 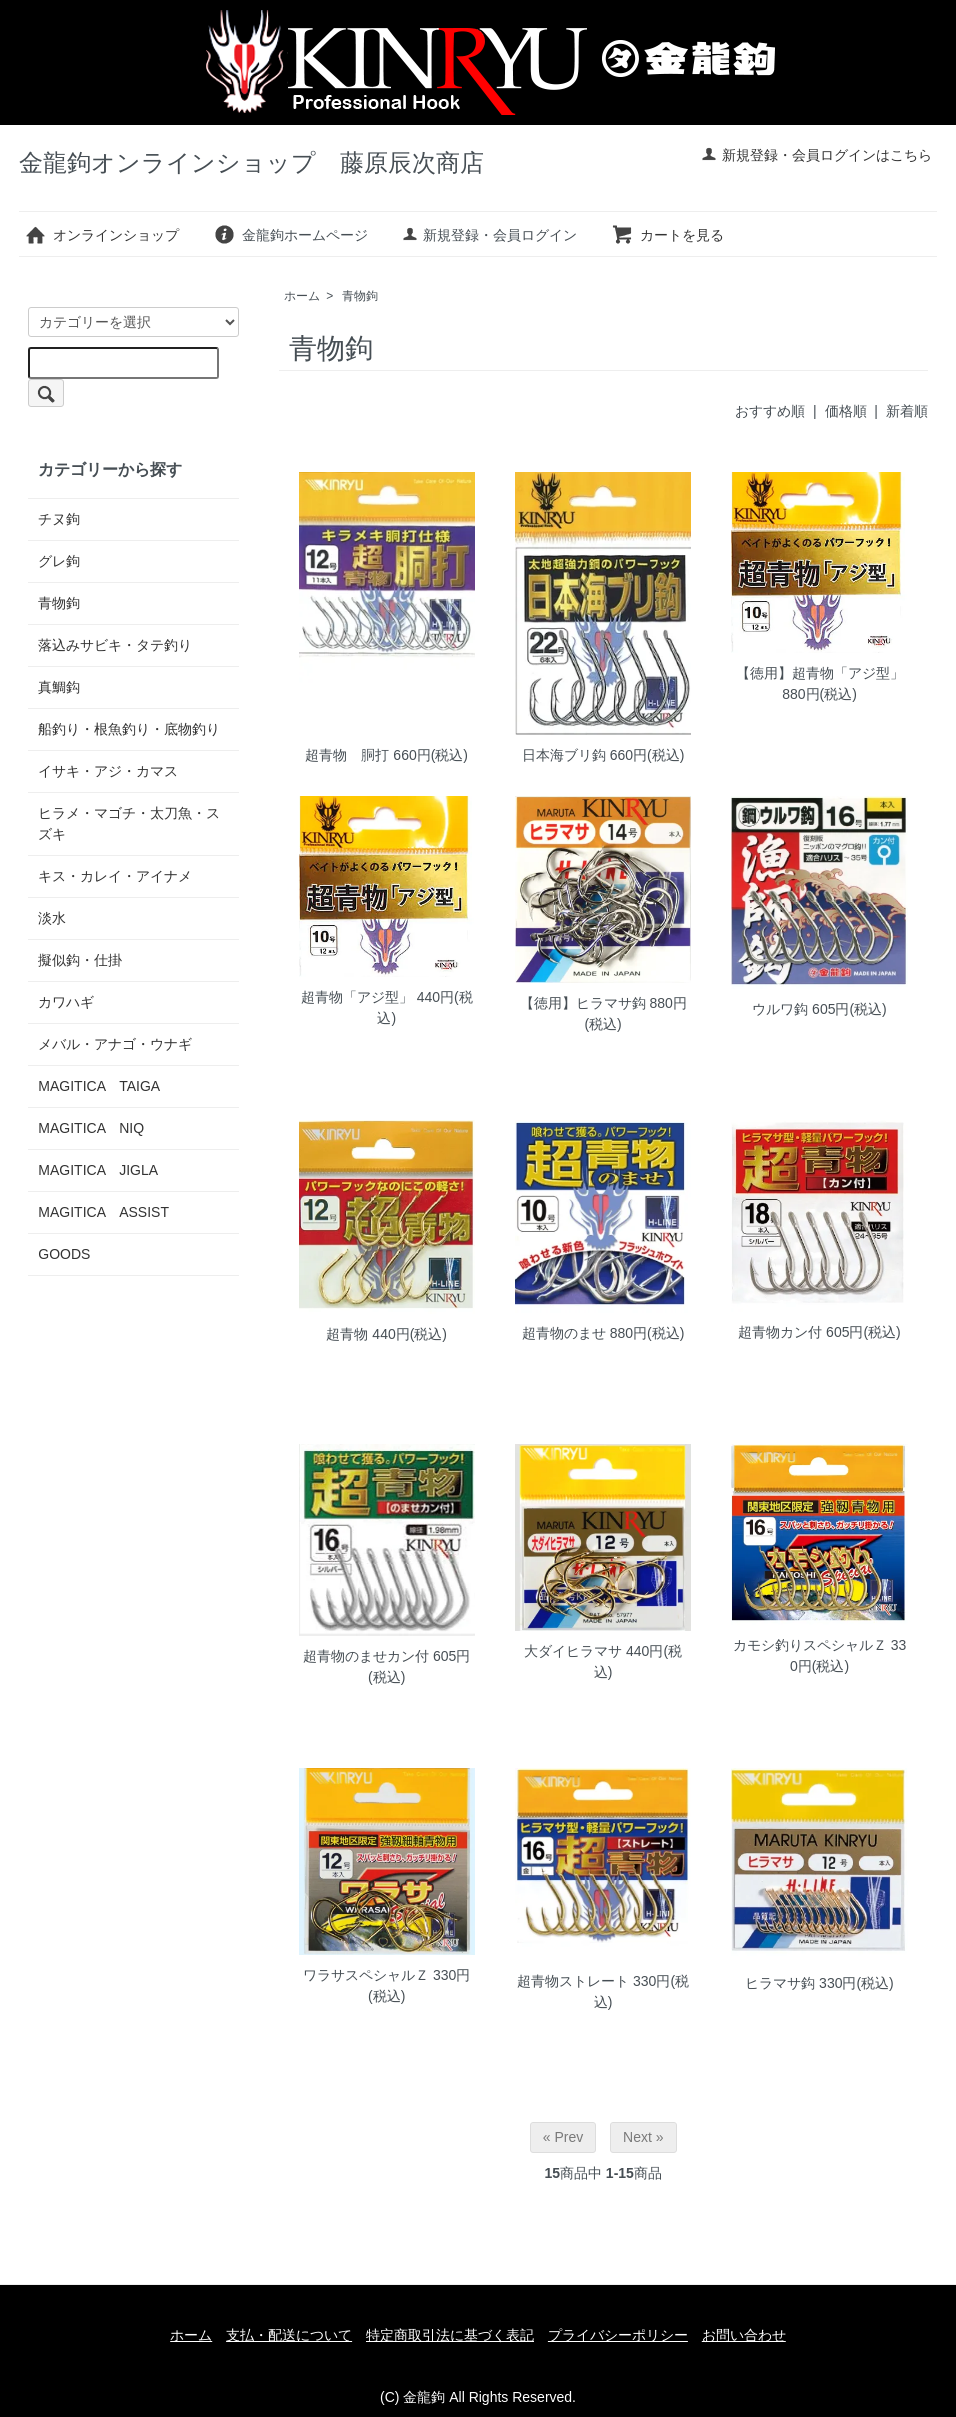 I want to click on カワハギ, so click(x=66, y=1002).